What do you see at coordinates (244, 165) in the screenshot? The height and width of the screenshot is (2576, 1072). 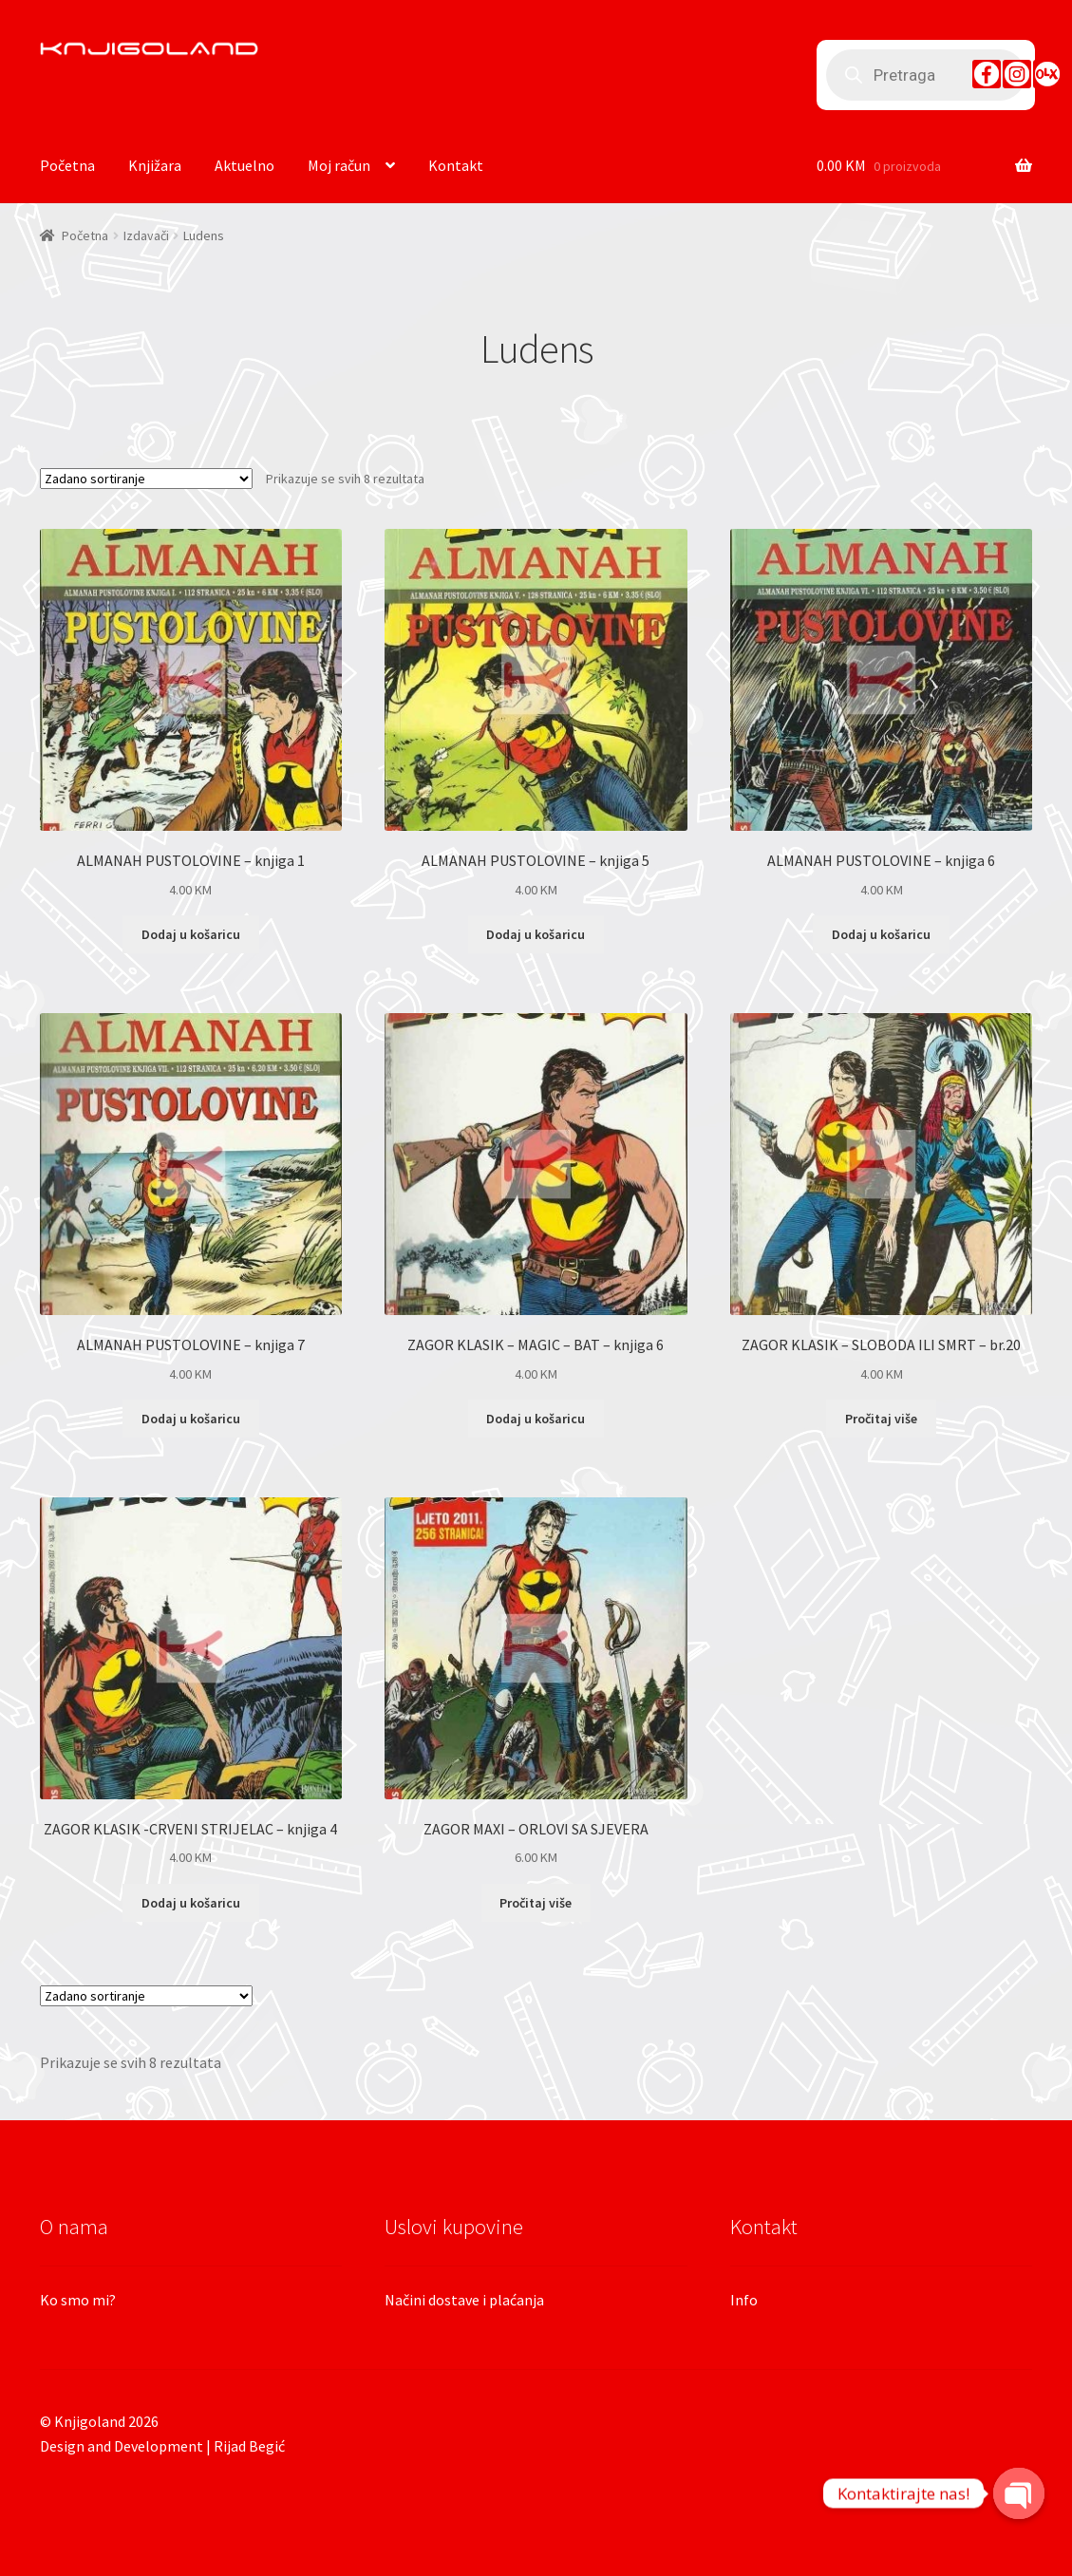 I see `Aktuelno` at bounding box center [244, 165].